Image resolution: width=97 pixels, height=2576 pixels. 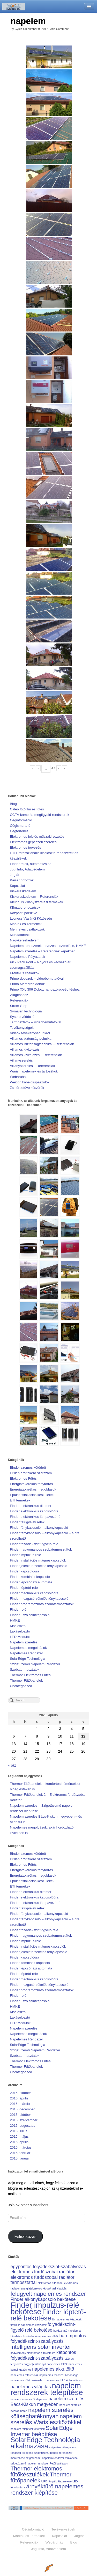 What do you see at coordinates (20, 1631) in the screenshot?
I see `Lakáselosztó` at bounding box center [20, 1631].